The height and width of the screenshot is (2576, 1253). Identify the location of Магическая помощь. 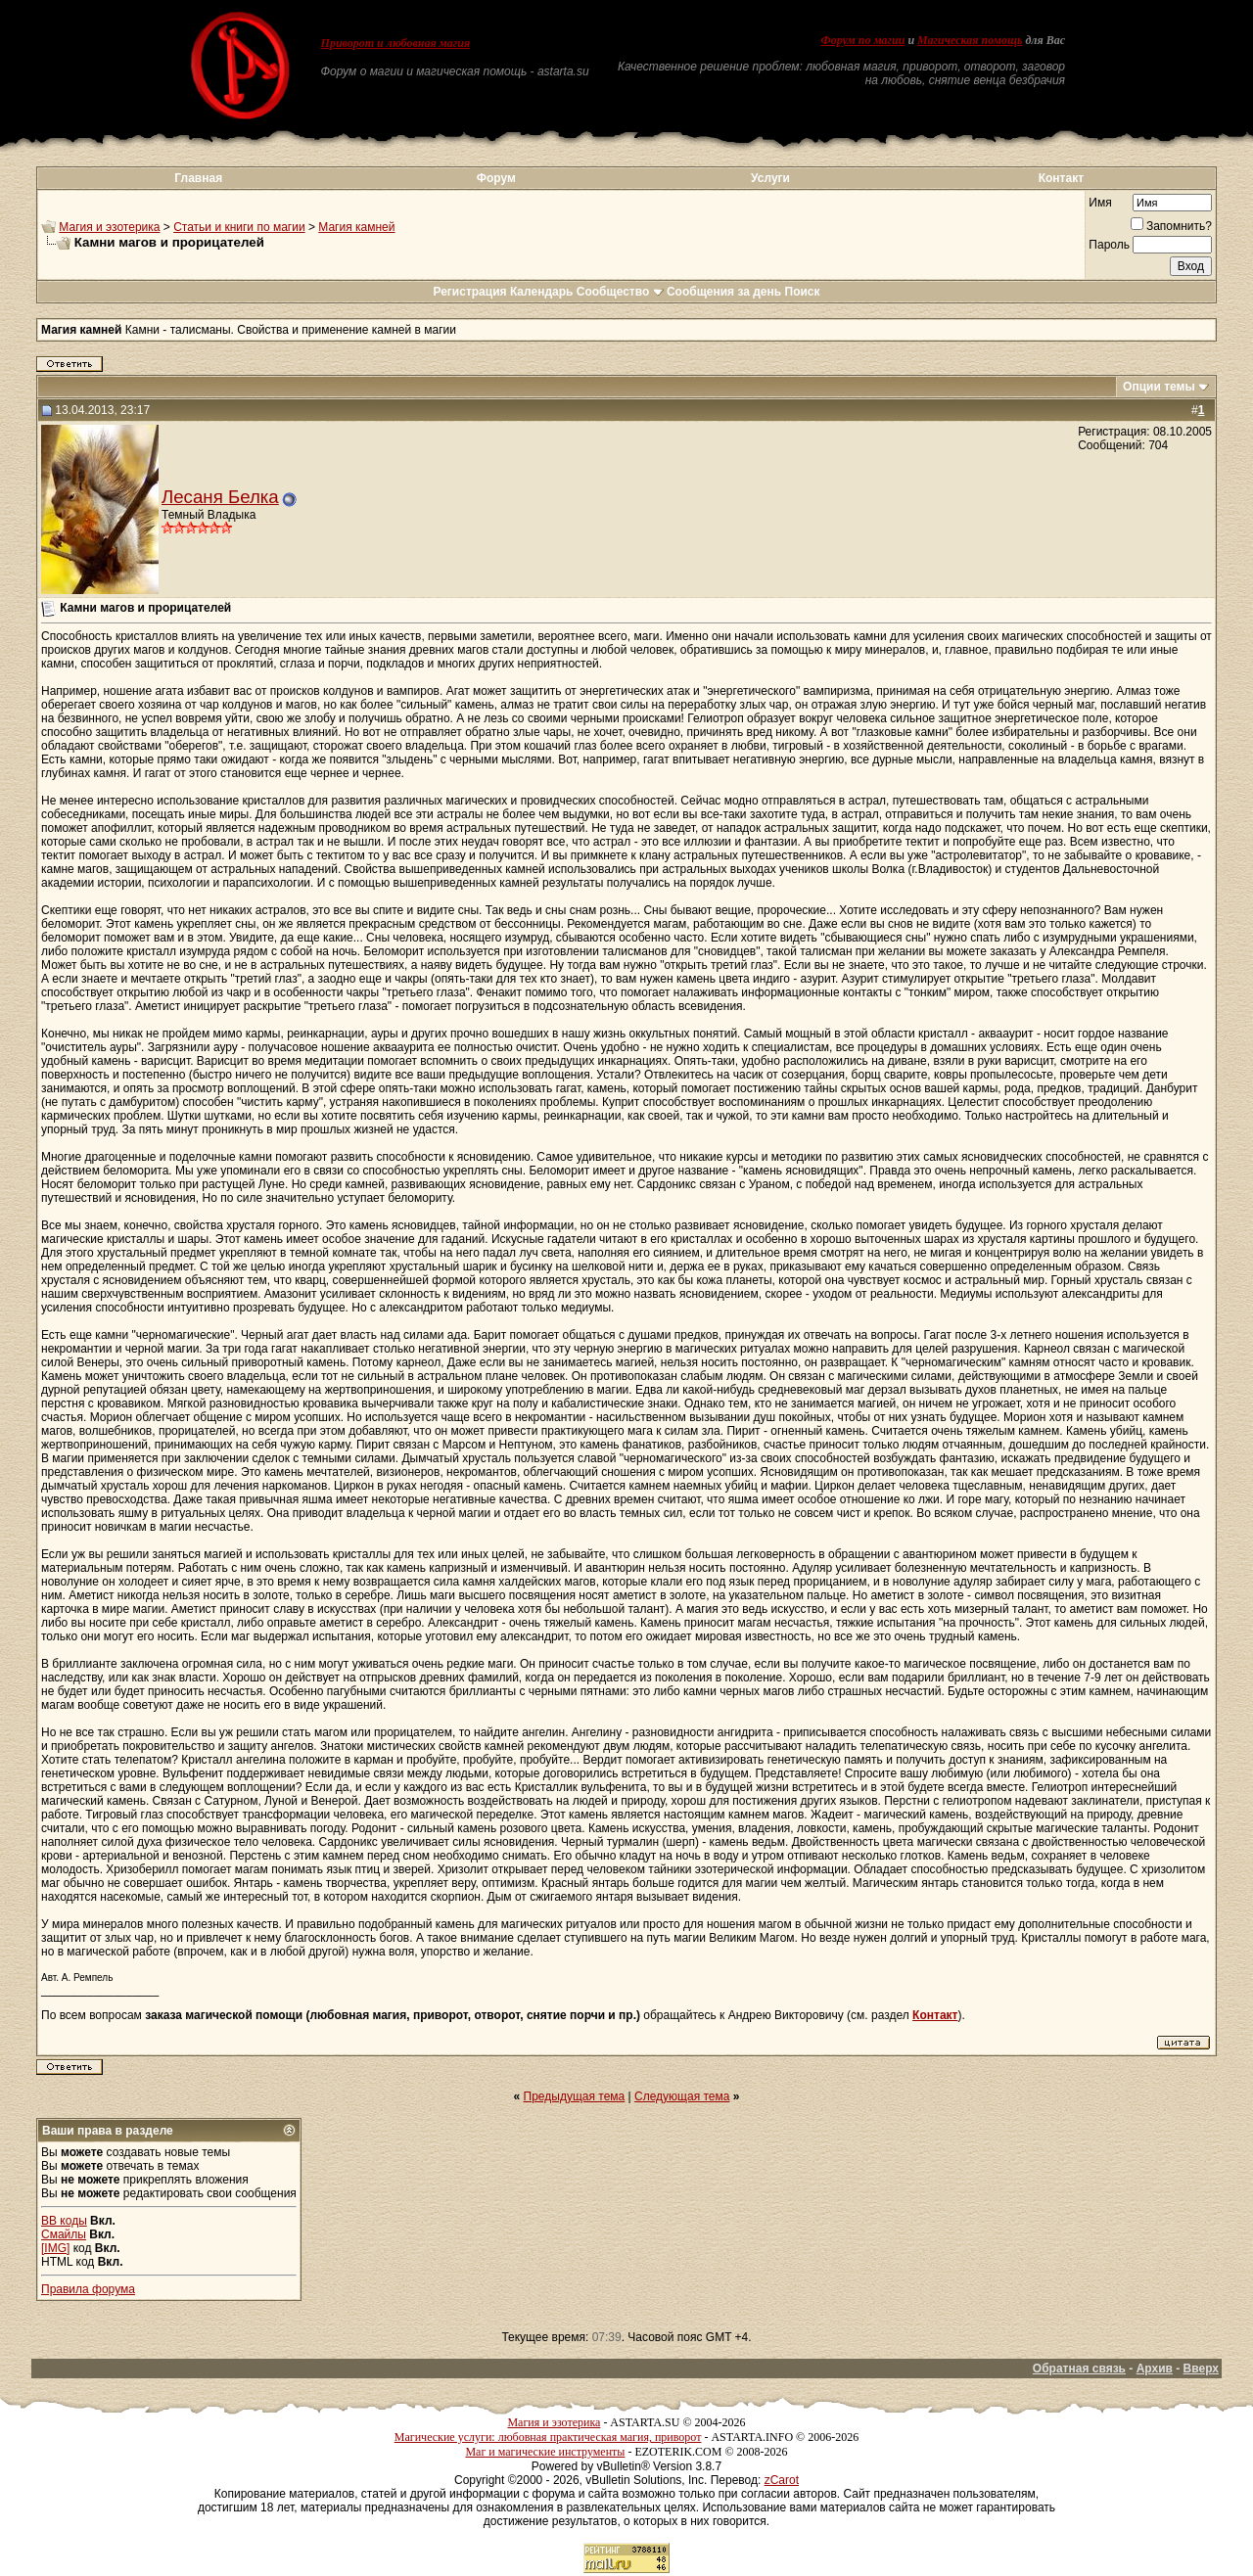
(969, 40).